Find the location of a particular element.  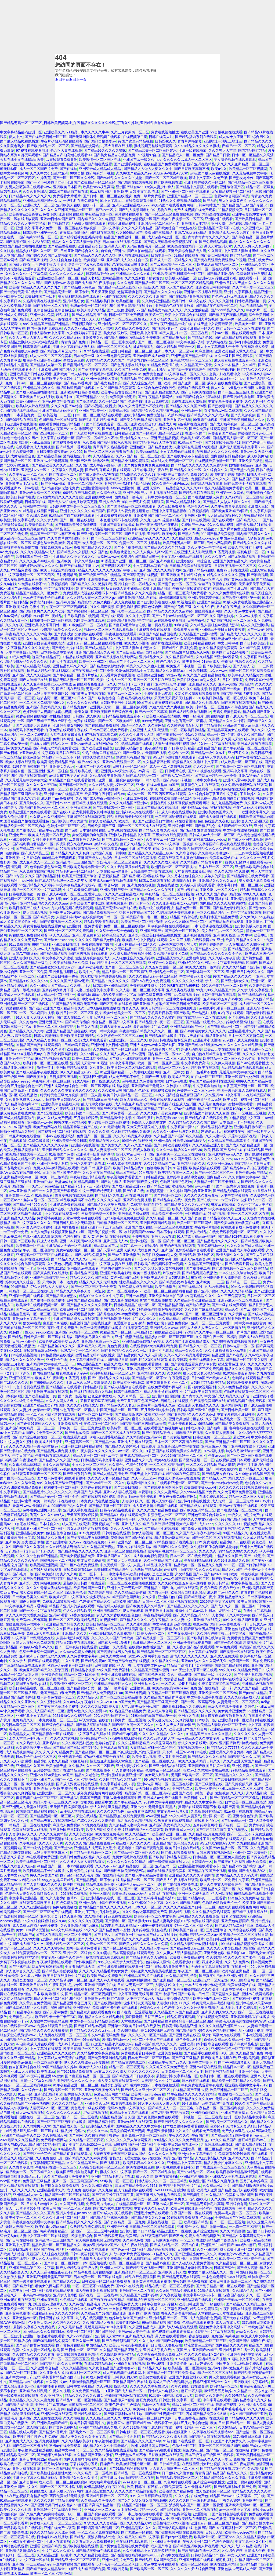

青春草视频在线观看免费 is located at coordinates (74, 1195).